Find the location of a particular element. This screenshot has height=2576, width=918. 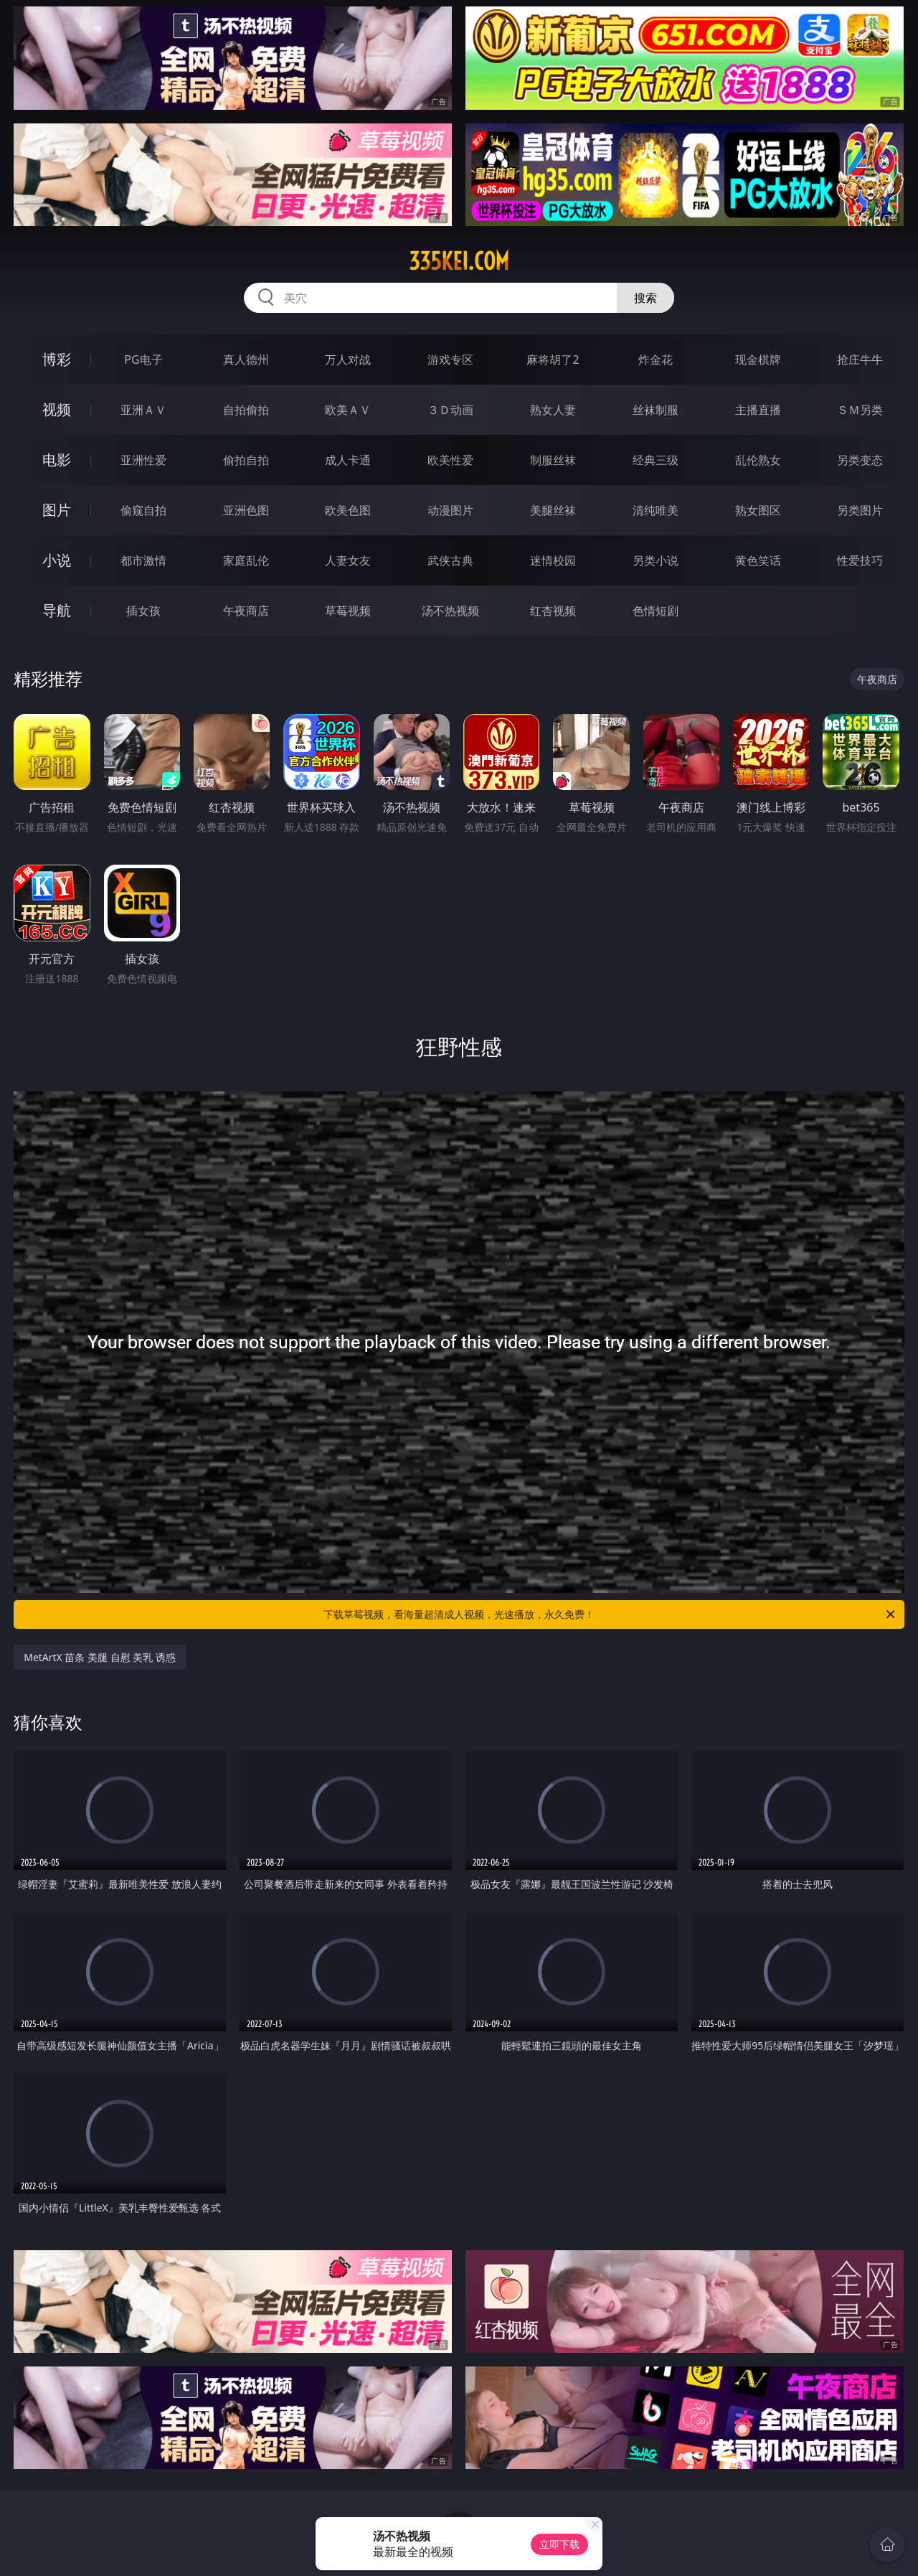

电影 is located at coordinates (56, 459).